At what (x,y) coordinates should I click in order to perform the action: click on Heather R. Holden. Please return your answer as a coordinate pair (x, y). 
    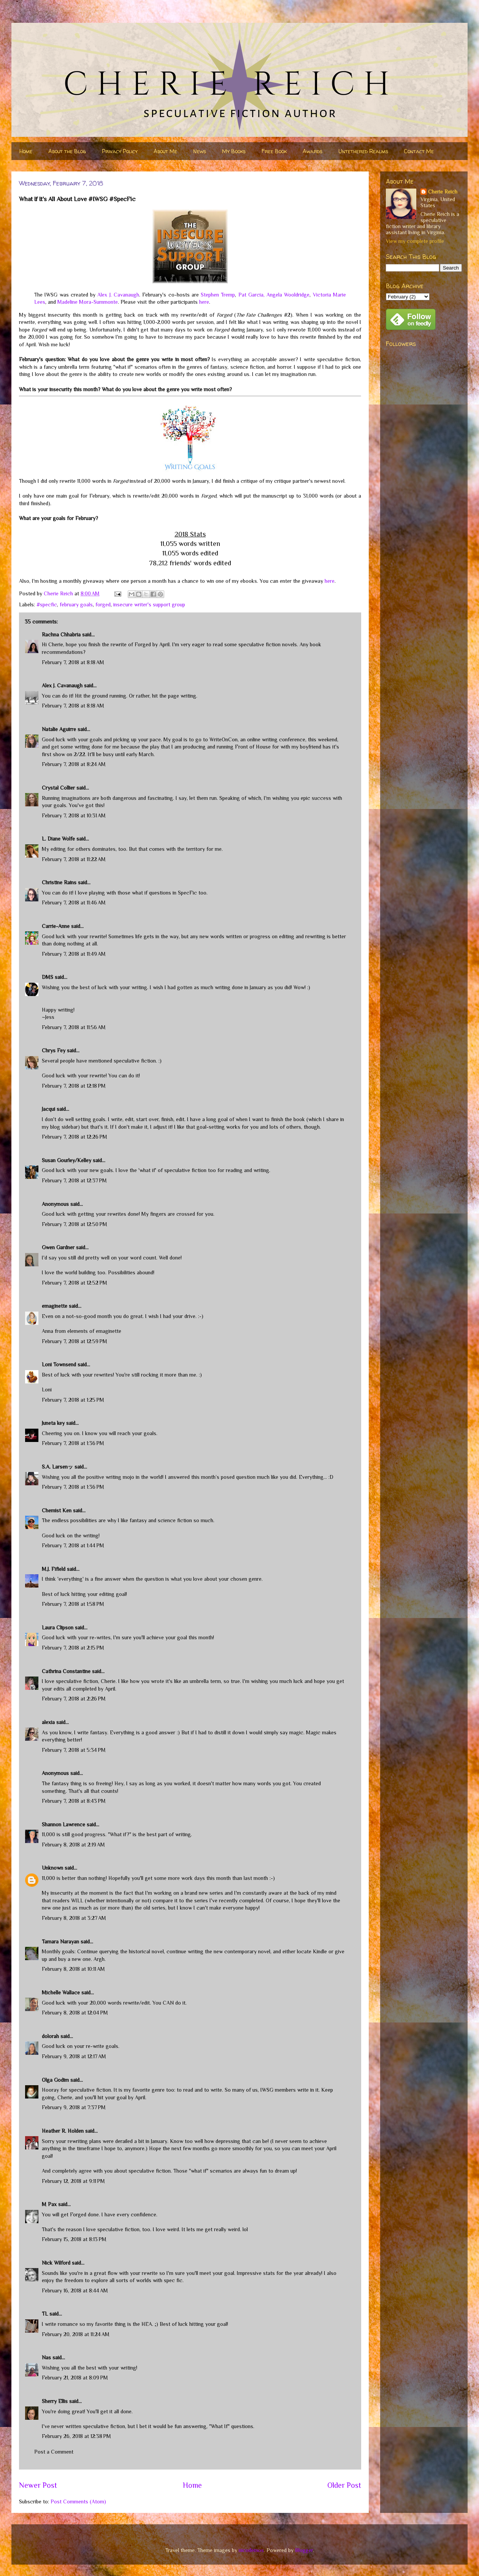
    Looking at the image, I should click on (63, 2131).